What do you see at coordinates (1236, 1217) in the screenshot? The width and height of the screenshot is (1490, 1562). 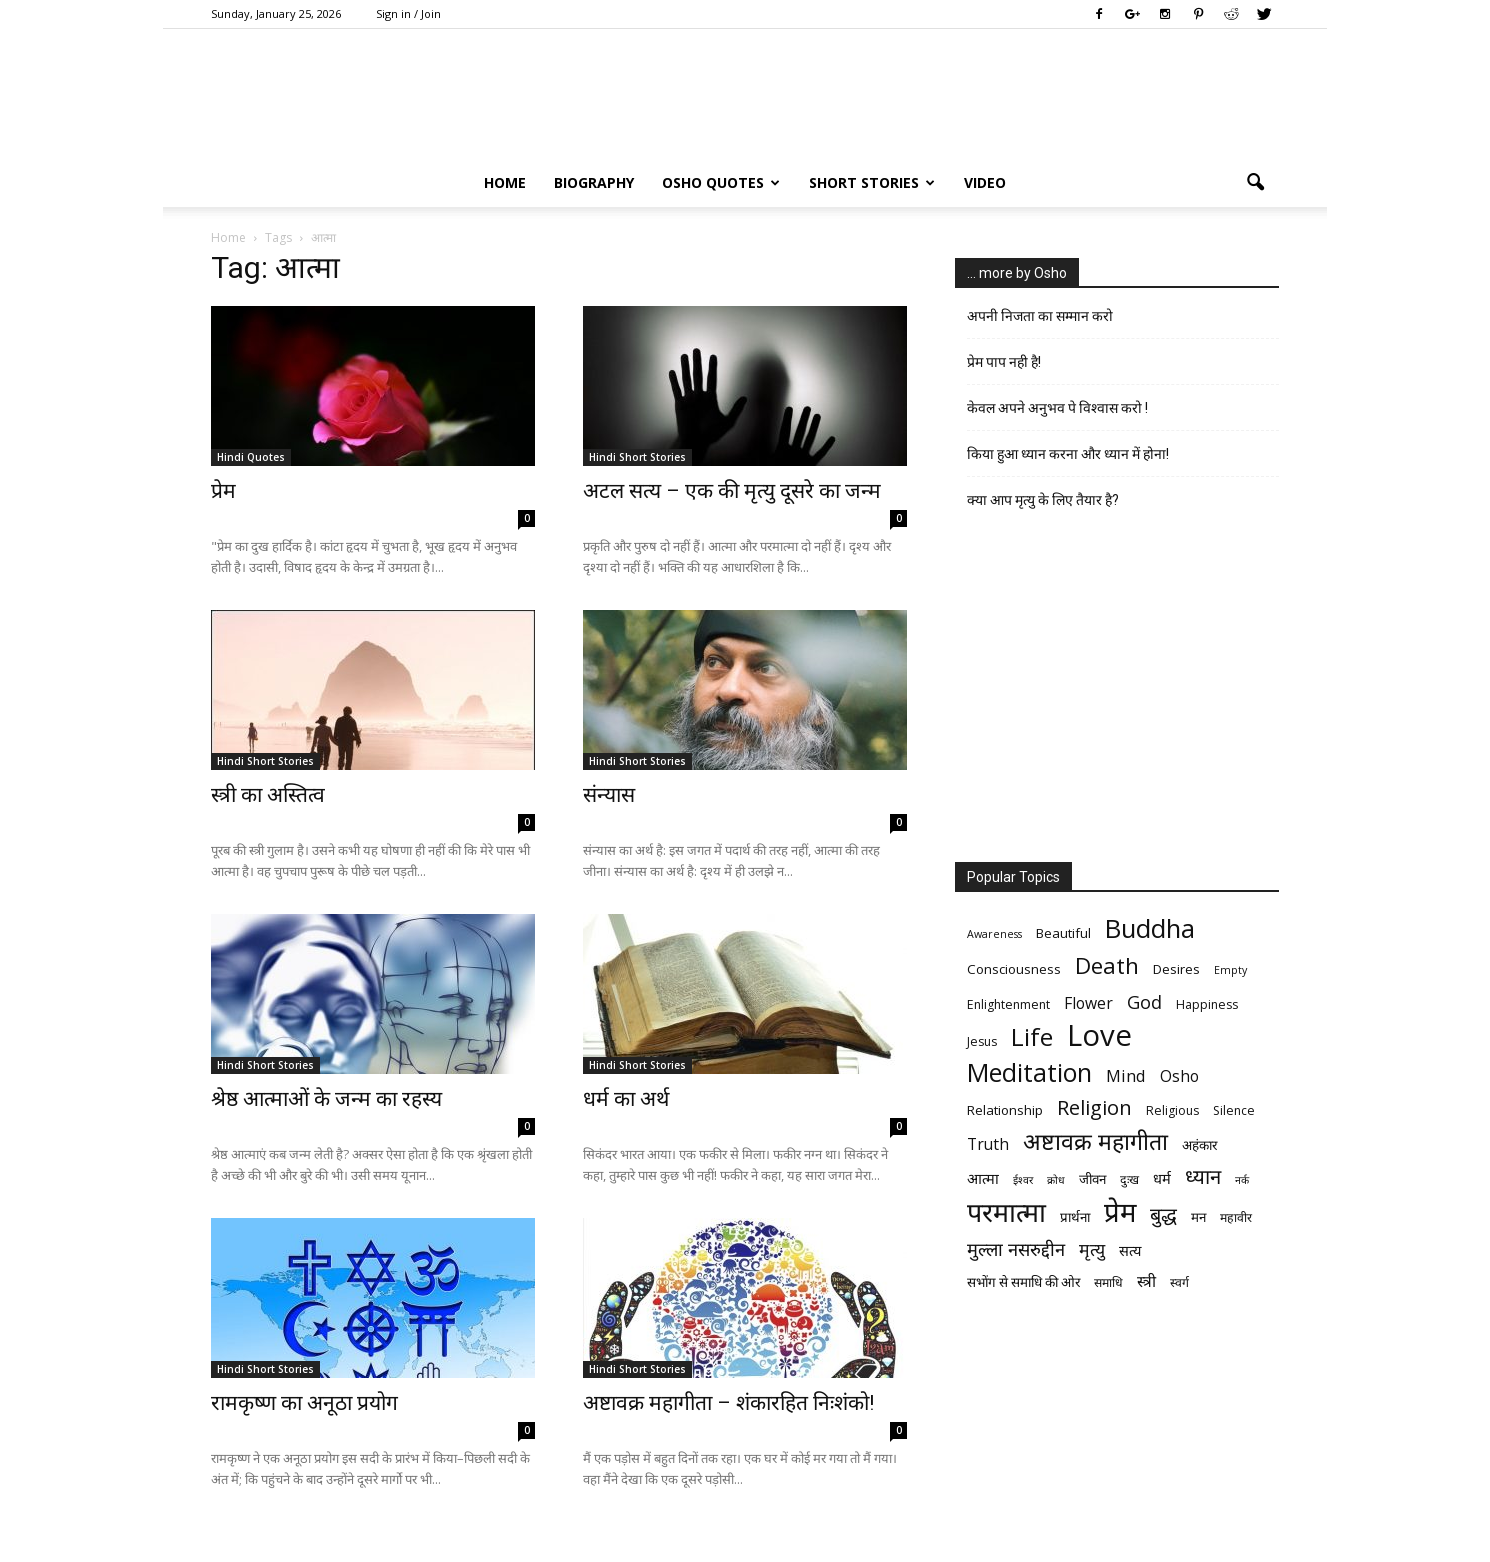 I see `महावीर [महावीर (6 items)]` at bounding box center [1236, 1217].